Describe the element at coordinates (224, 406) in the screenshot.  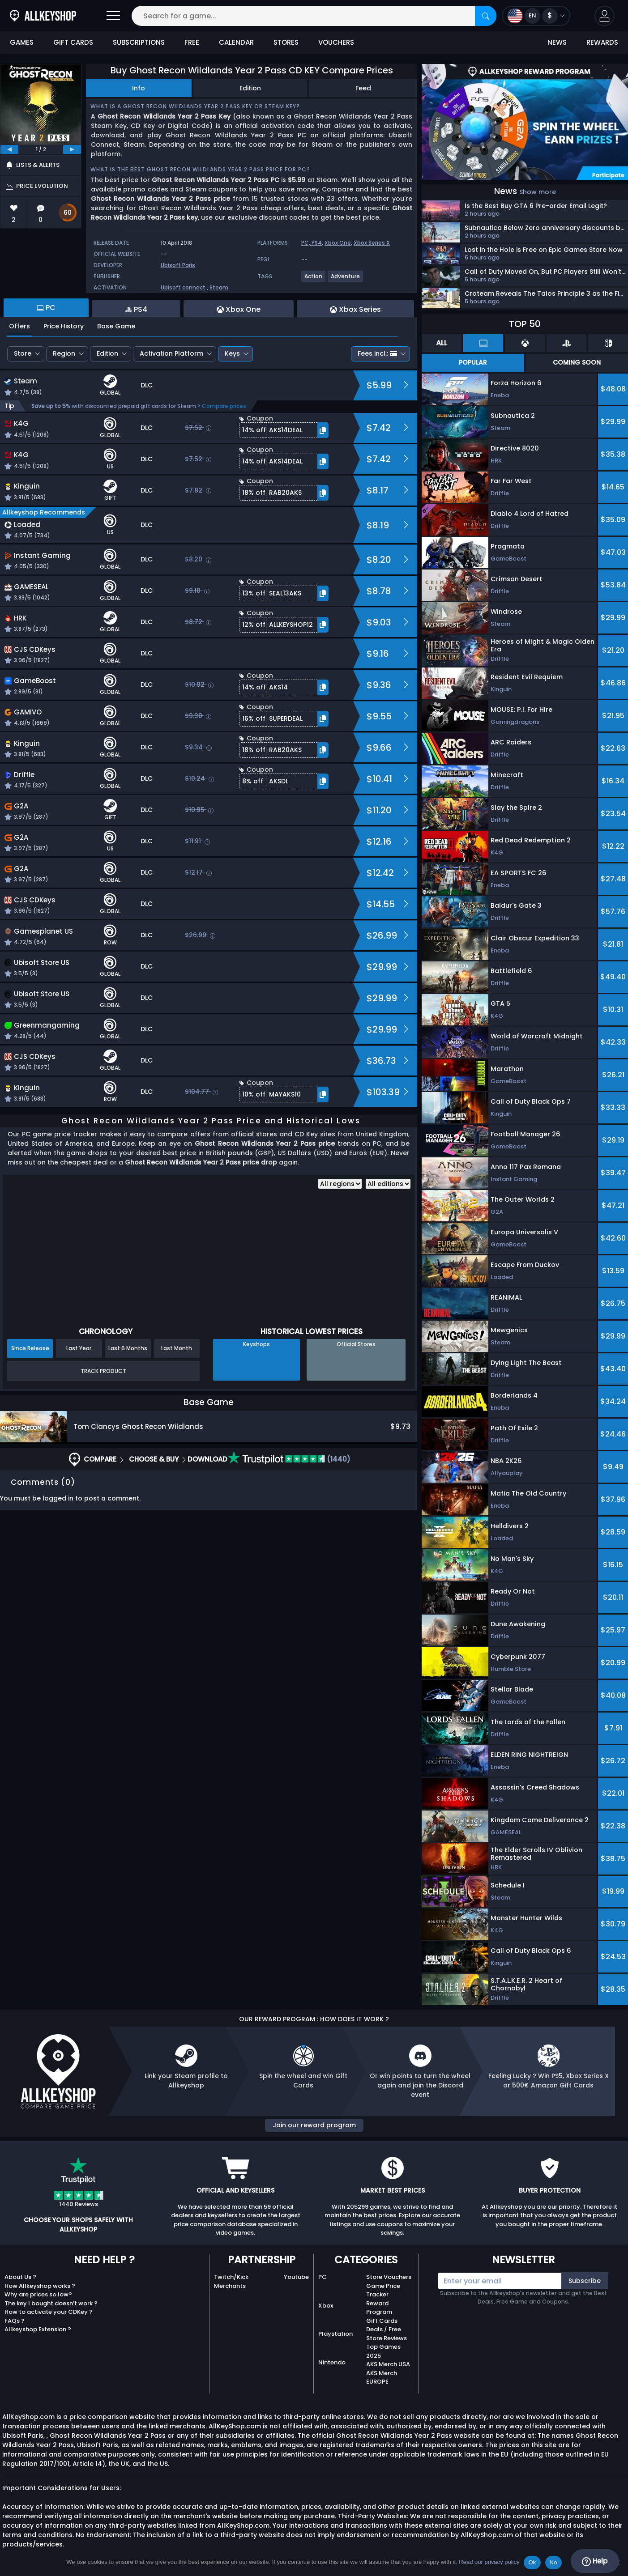
I see `Compare prices` at that location.